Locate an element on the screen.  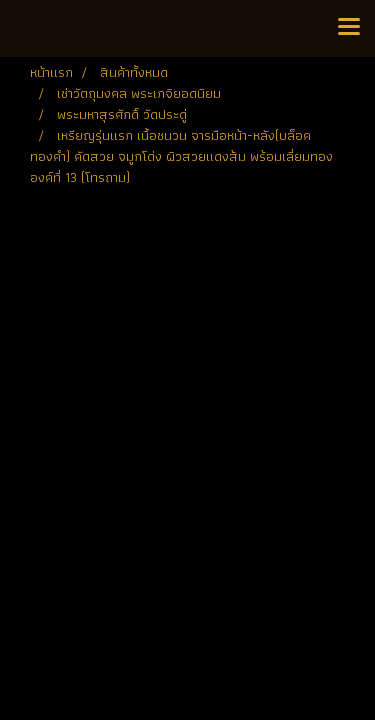
[Toggle navigation] is located at coordinates (349, 28).